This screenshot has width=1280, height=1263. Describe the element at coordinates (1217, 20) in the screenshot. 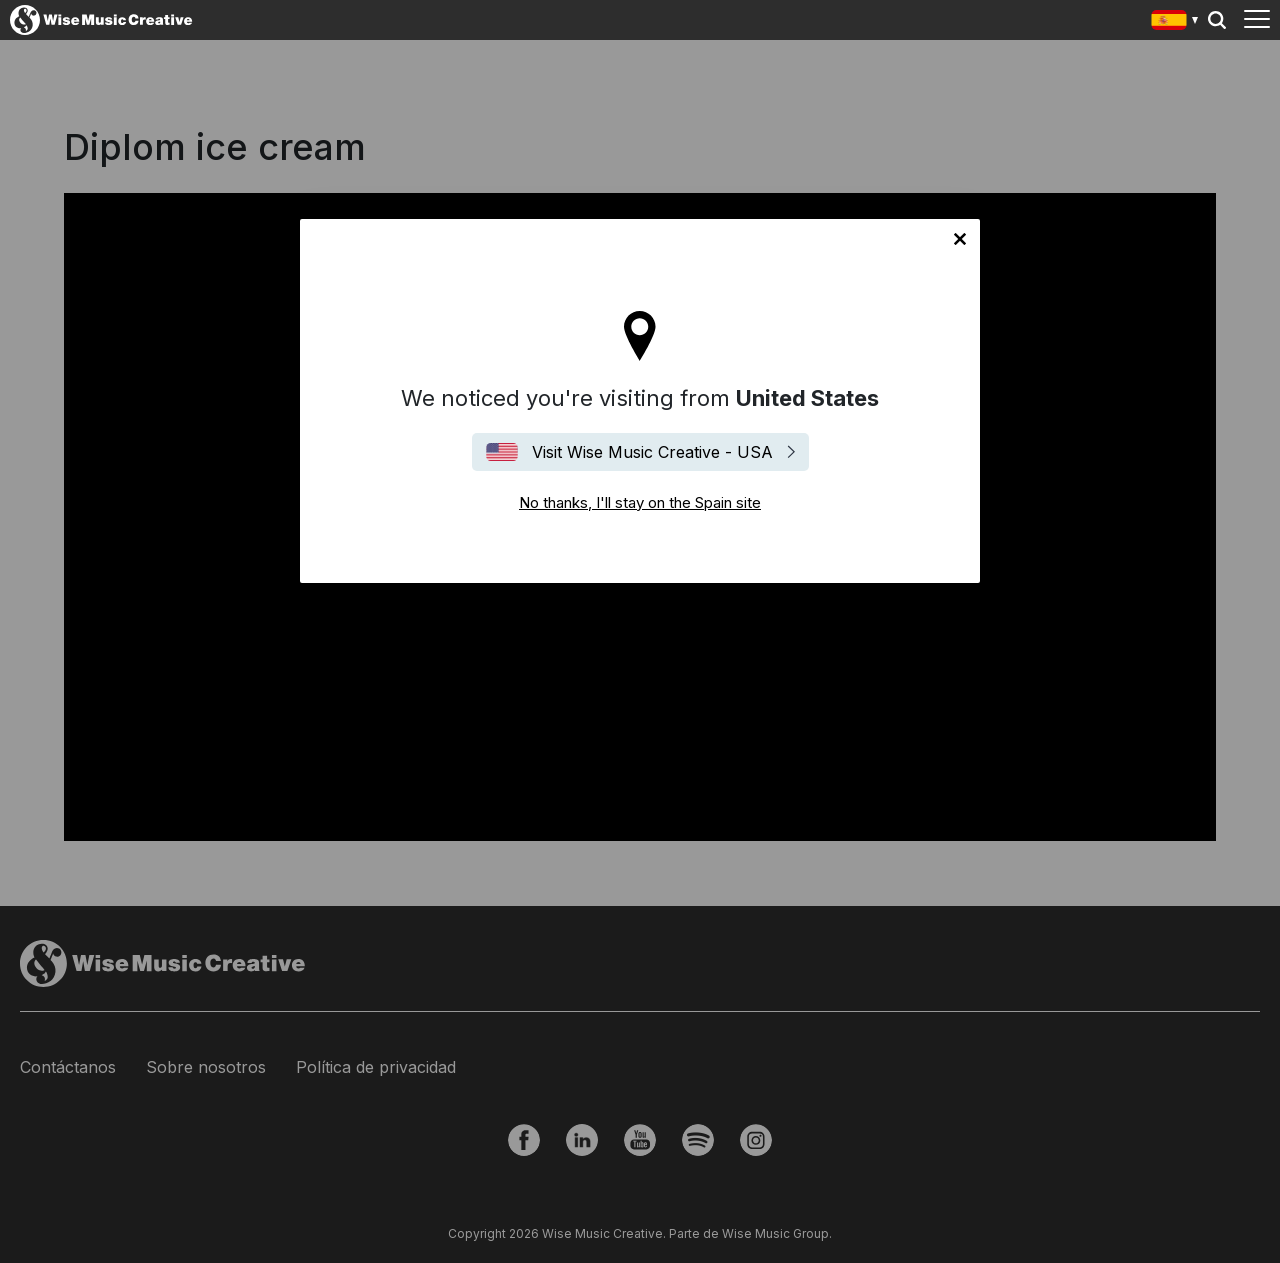

I see `Search` at that location.